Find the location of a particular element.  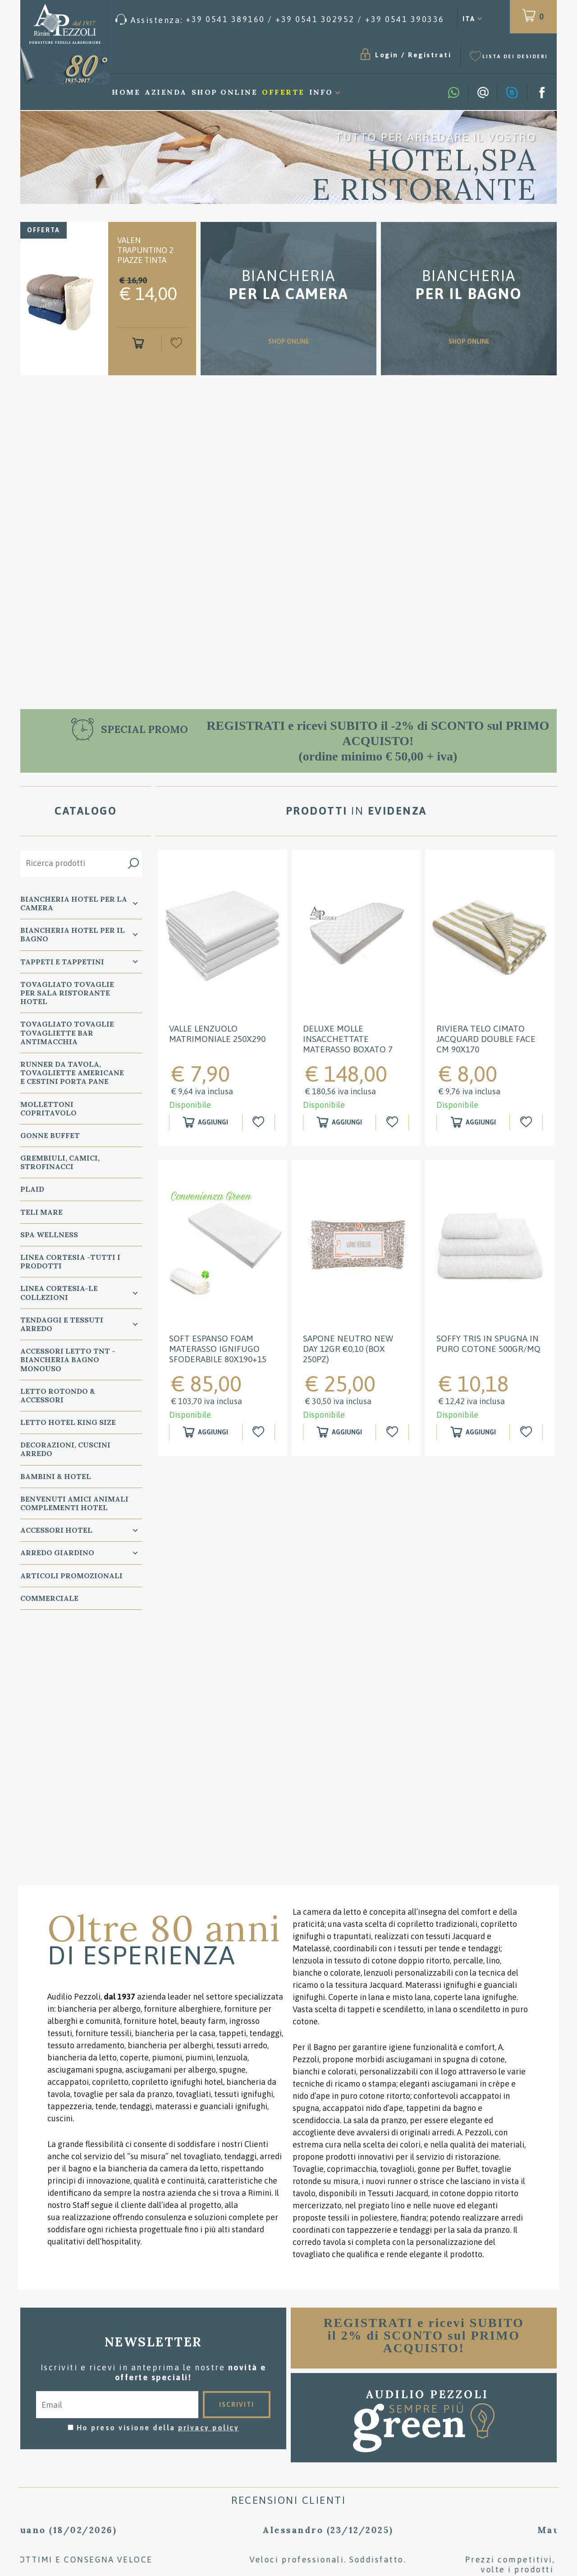

Letto Hotel KING SIZE is located at coordinates (68, 1422).